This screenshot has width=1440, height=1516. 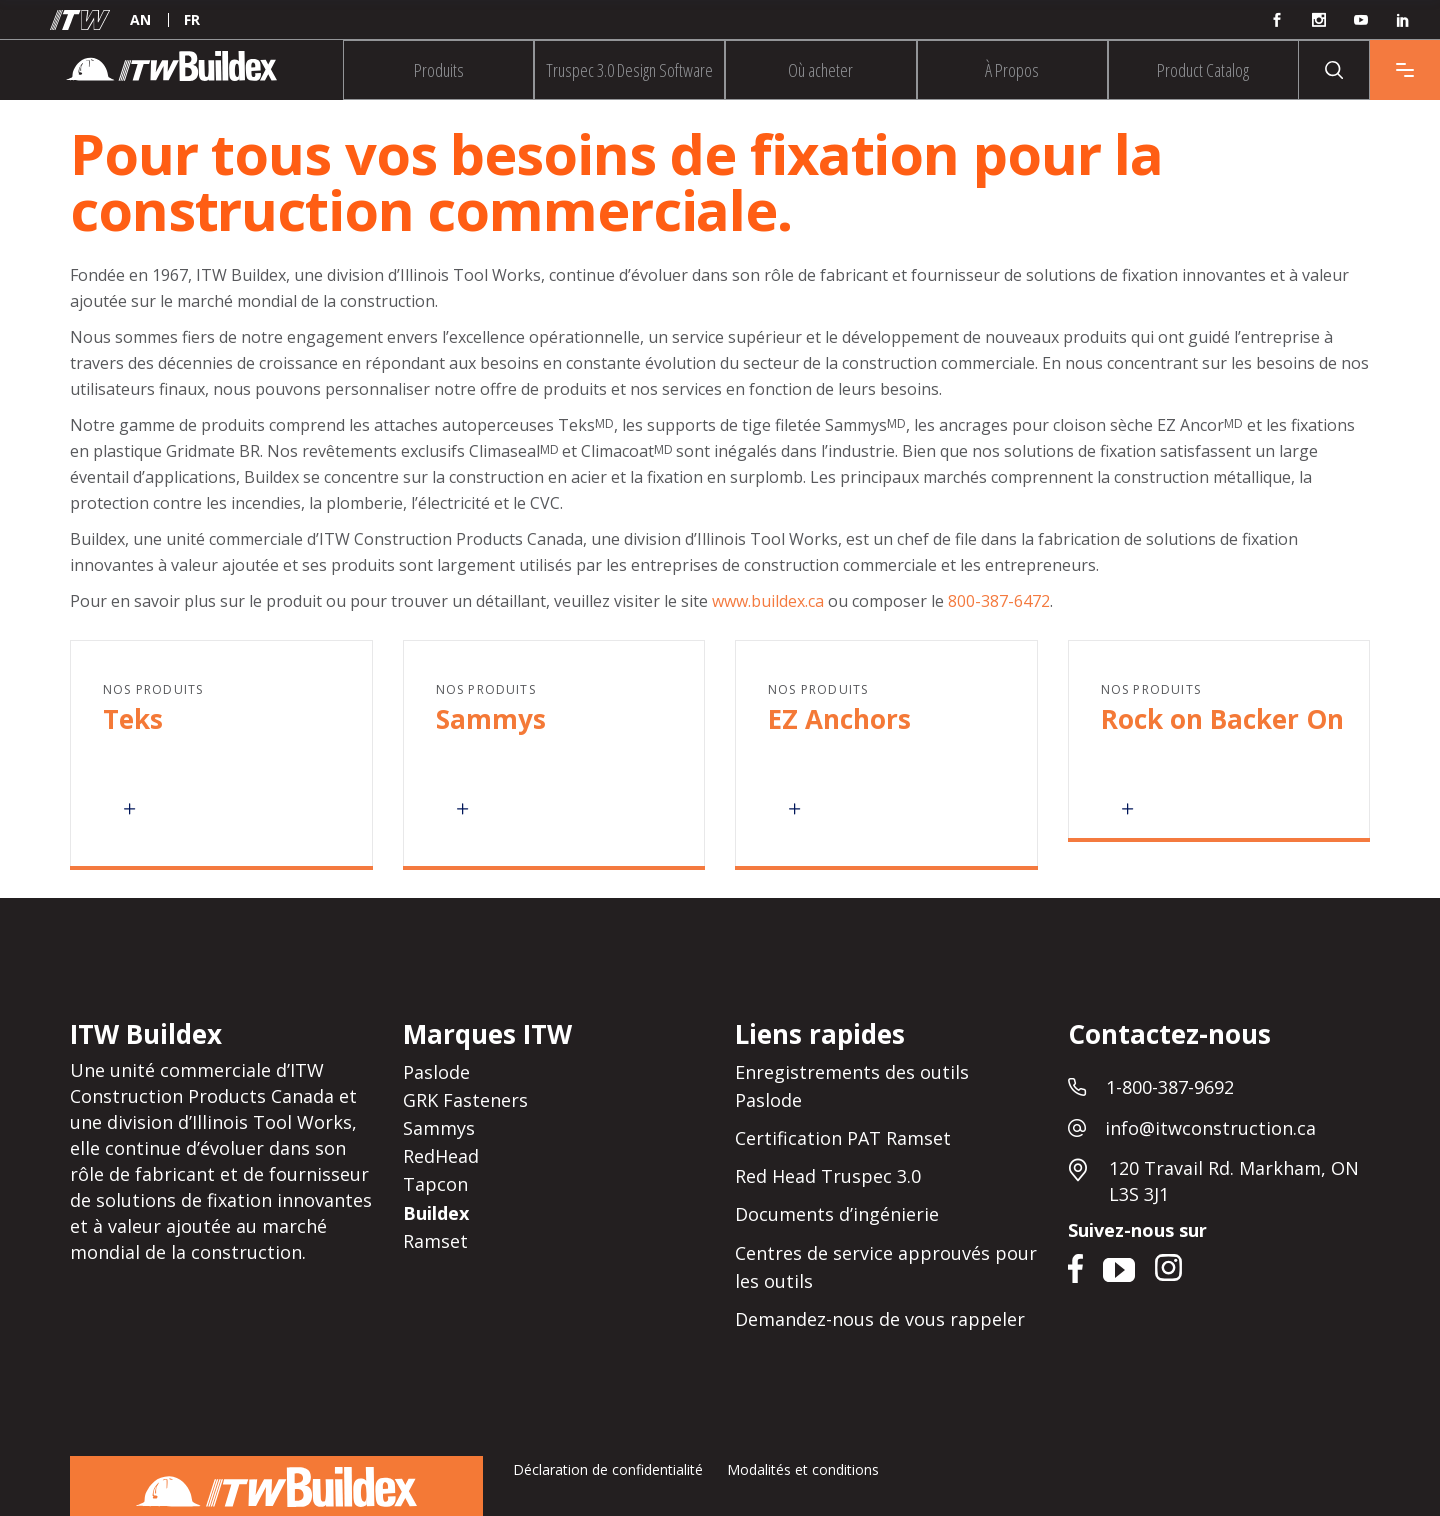 What do you see at coordinates (768, 601) in the screenshot?
I see `www.buildex.ca` at bounding box center [768, 601].